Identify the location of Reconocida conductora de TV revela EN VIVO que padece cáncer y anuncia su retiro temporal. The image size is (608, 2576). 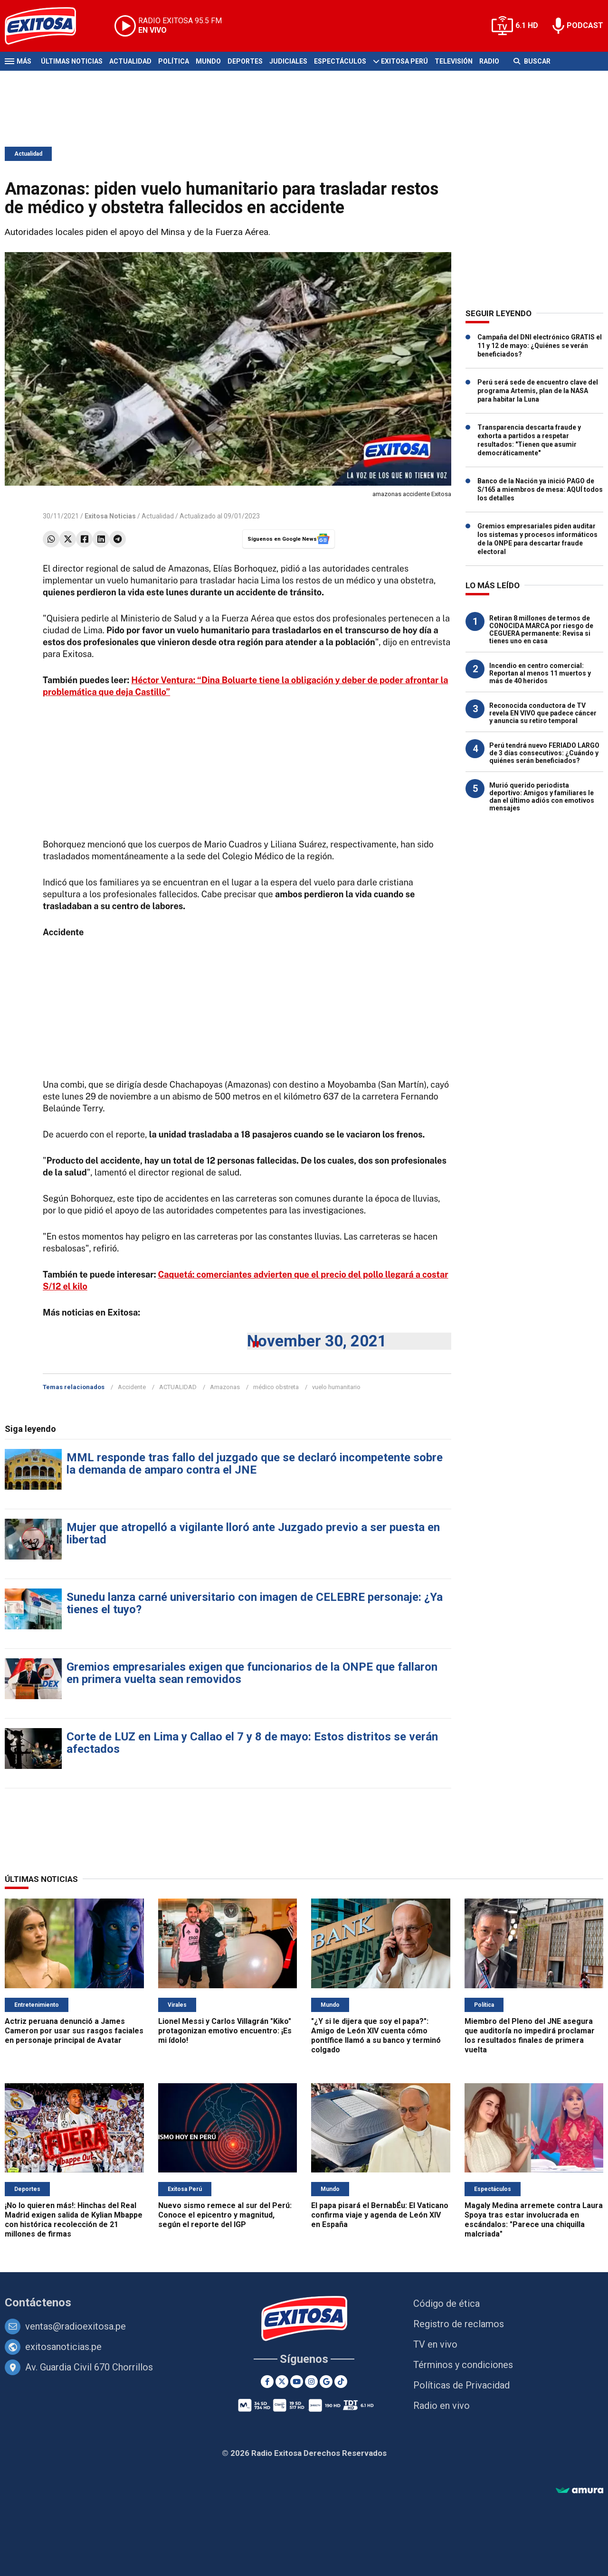
(543, 713).